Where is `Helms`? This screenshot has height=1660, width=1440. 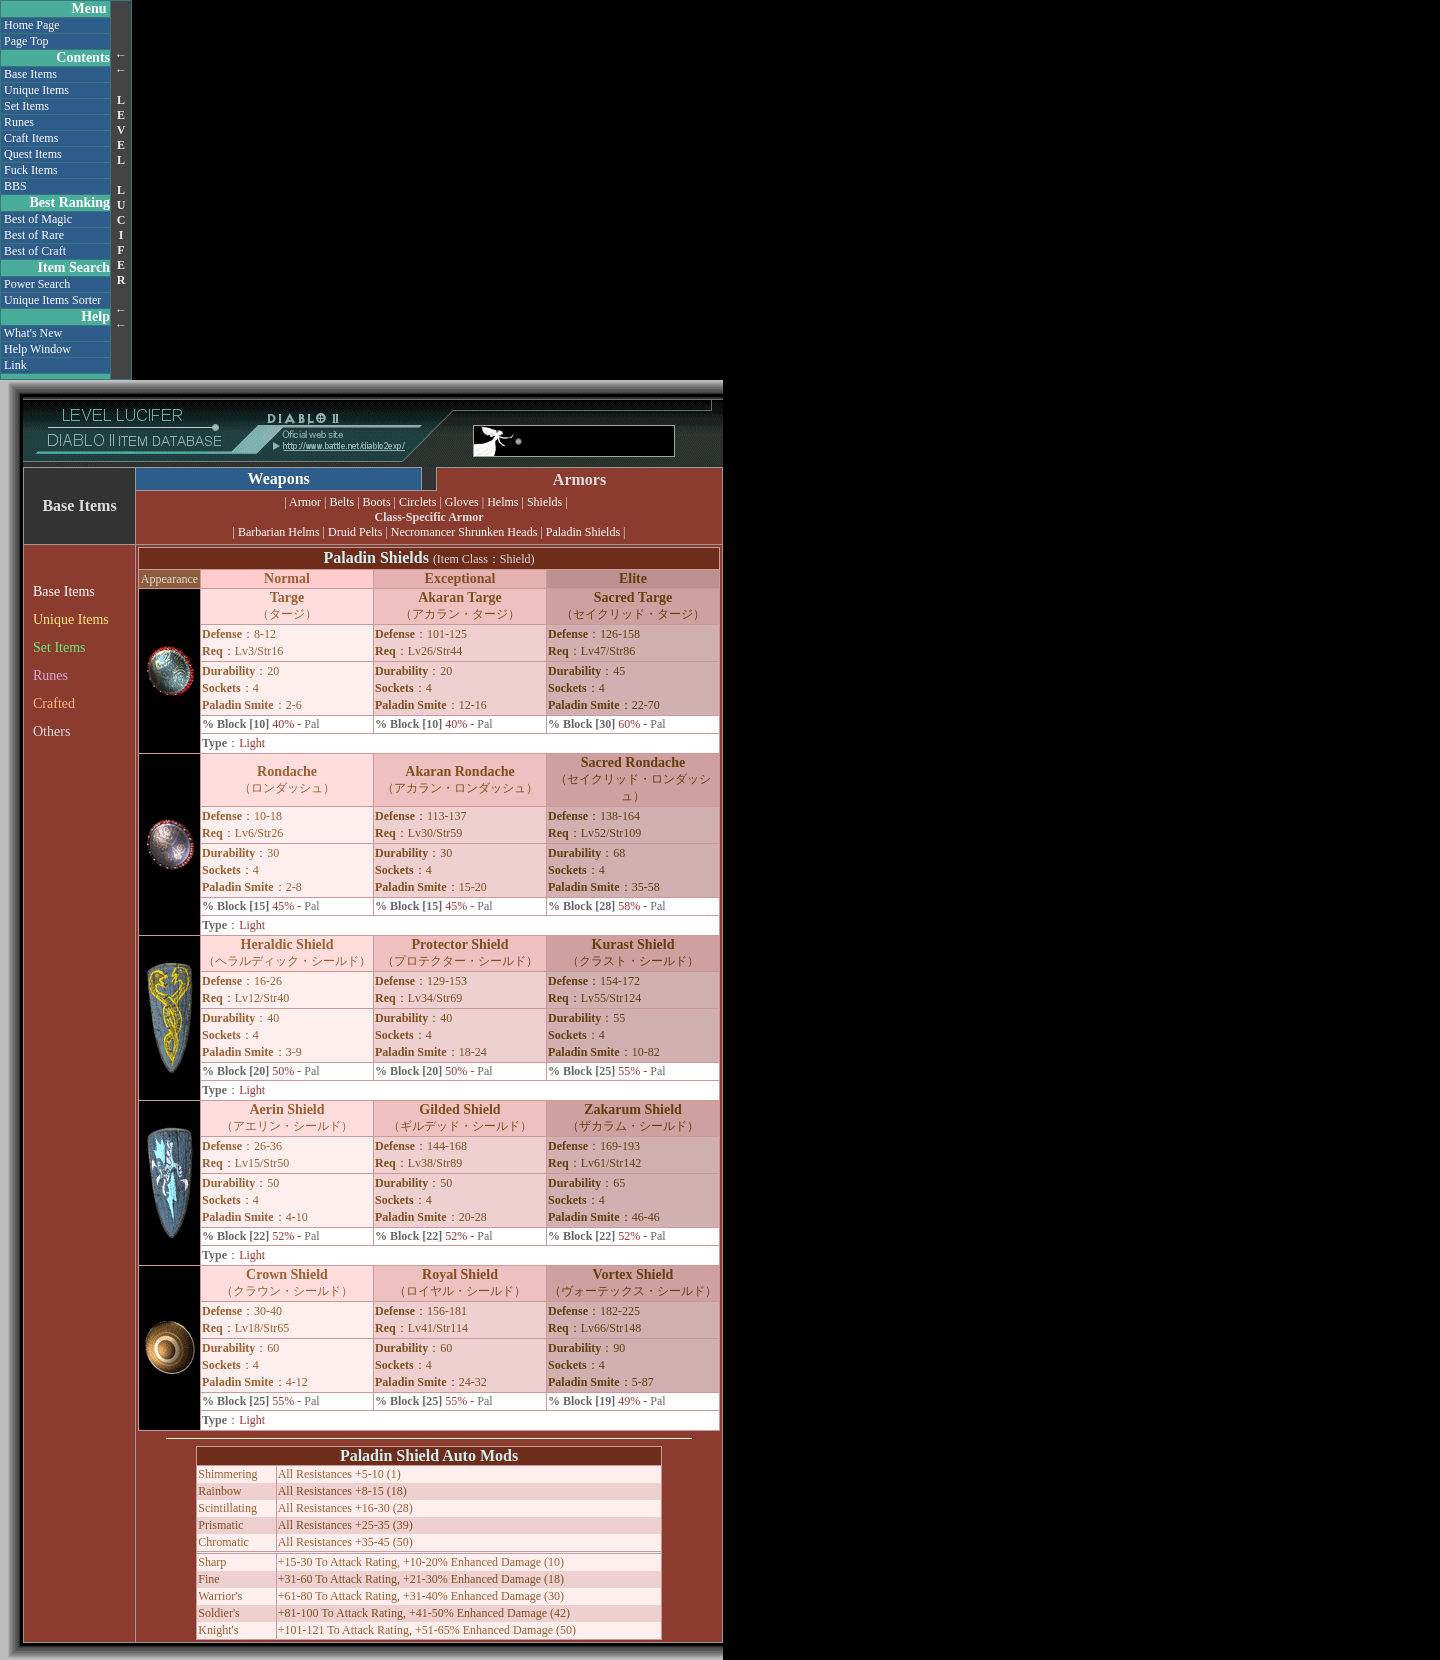 Helms is located at coordinates (502, 502).